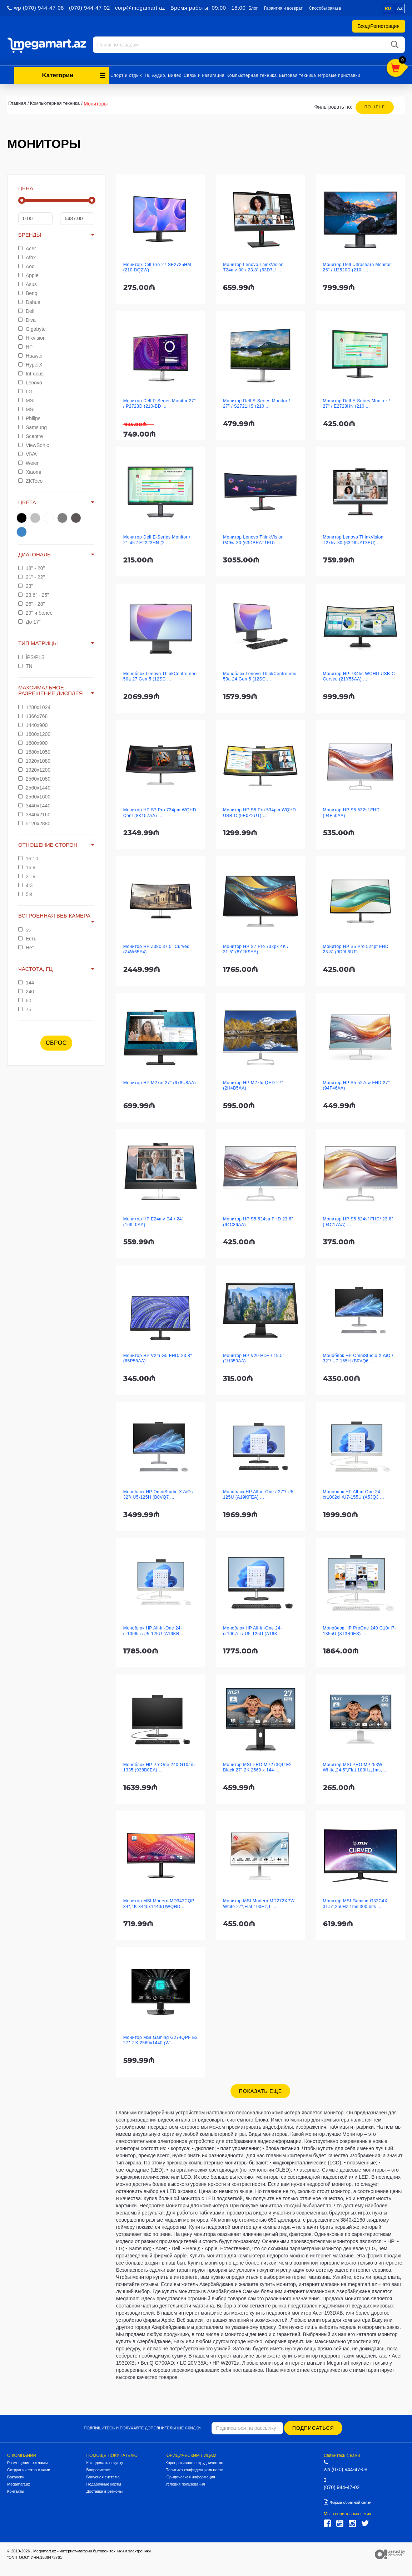 This screenshot has height=2576, width=412. Describe the element at coordinates (358, 1357) in the screenshot. I see `Моноблок HP OmniStudio X AiO / 32"/ U7-155H (B0VQ6 ...` at that location.